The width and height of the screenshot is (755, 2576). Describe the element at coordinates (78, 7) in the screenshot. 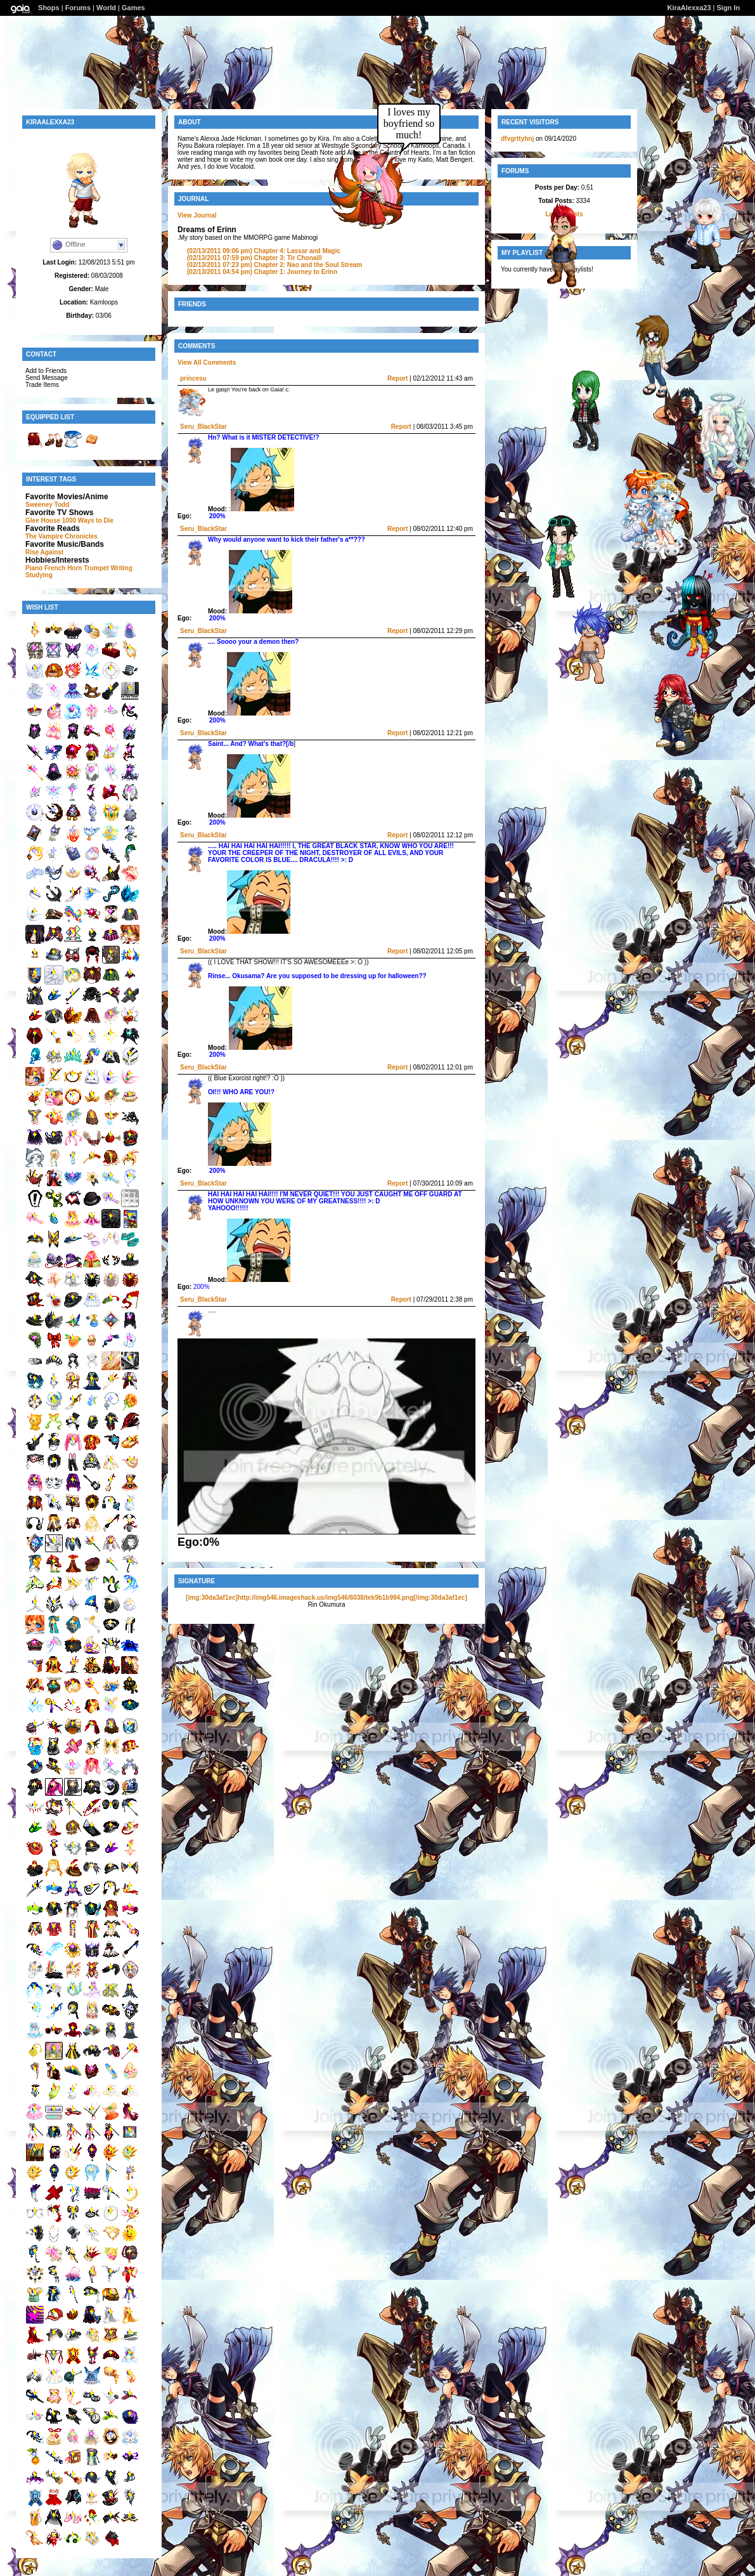

I see `Forums` at that location.